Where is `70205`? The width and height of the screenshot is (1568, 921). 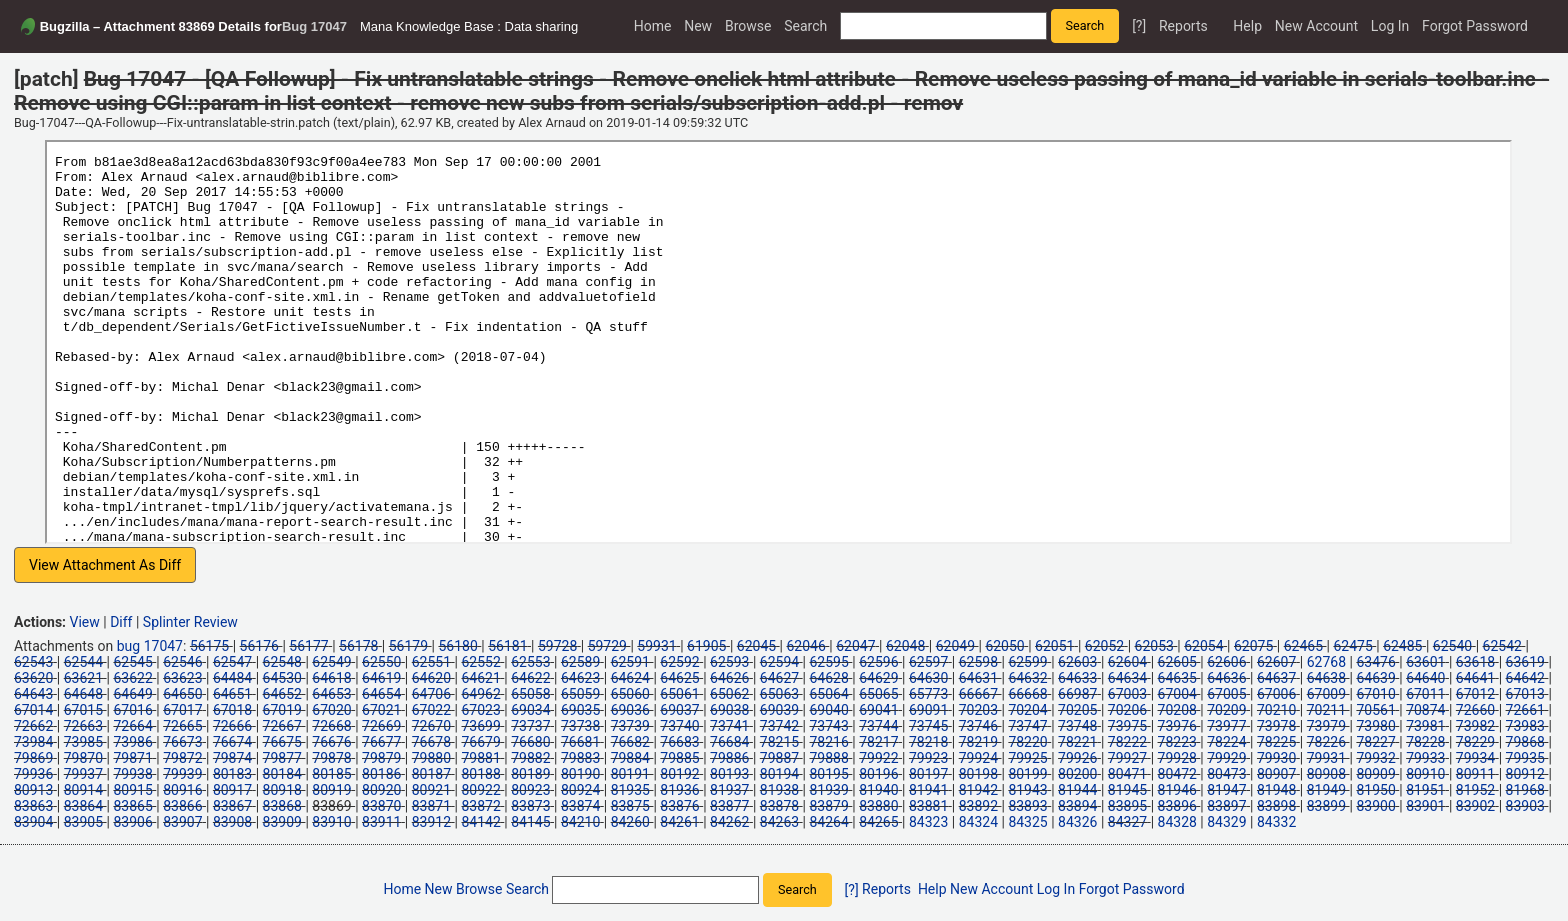 70205 is located at coordinates (1077, 710).